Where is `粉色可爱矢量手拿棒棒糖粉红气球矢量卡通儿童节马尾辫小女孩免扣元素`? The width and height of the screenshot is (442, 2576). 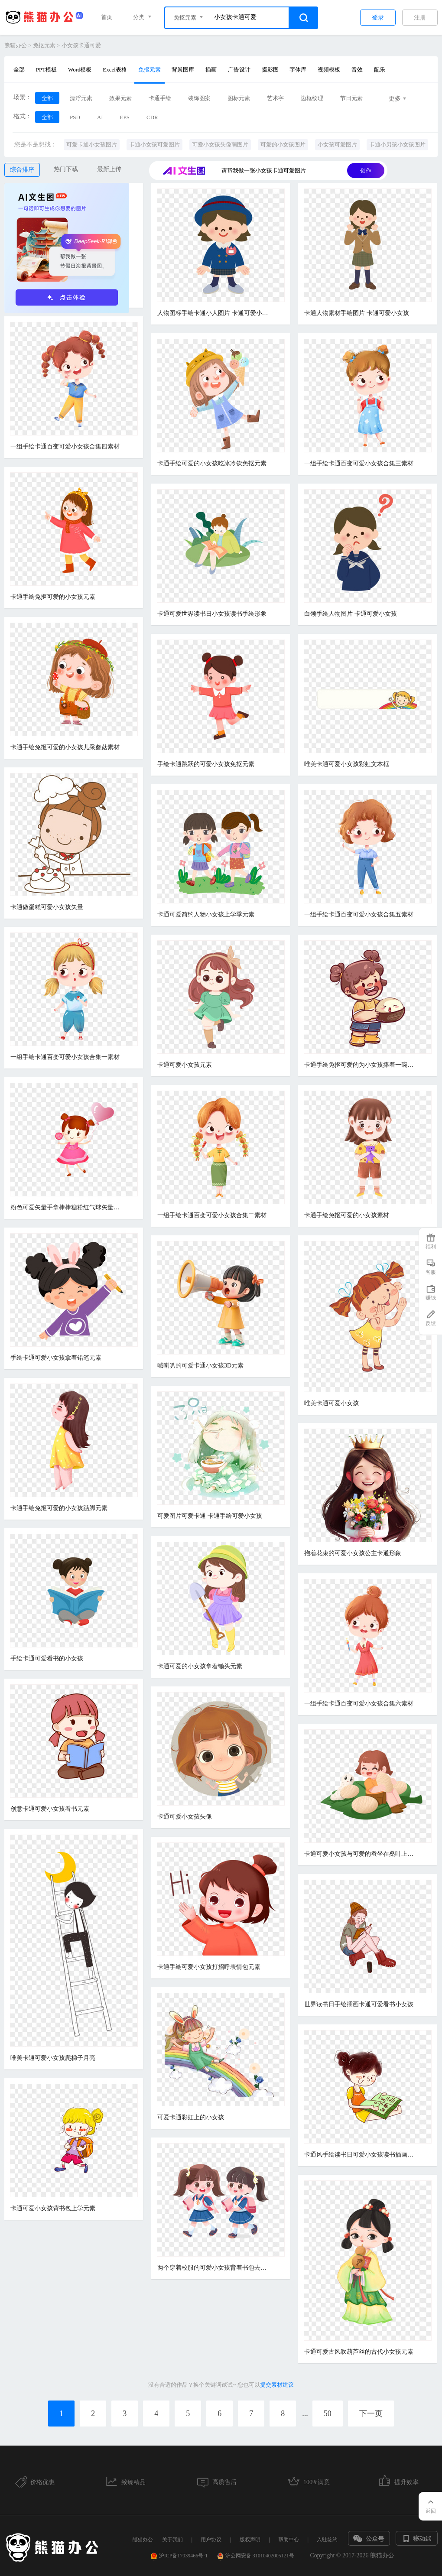
粉色可爱矢量手拿棒棒糖粉红气球矢量卡通儿童节马尾辫小女孩免扣元素 is located at coordinates (66, 1207).